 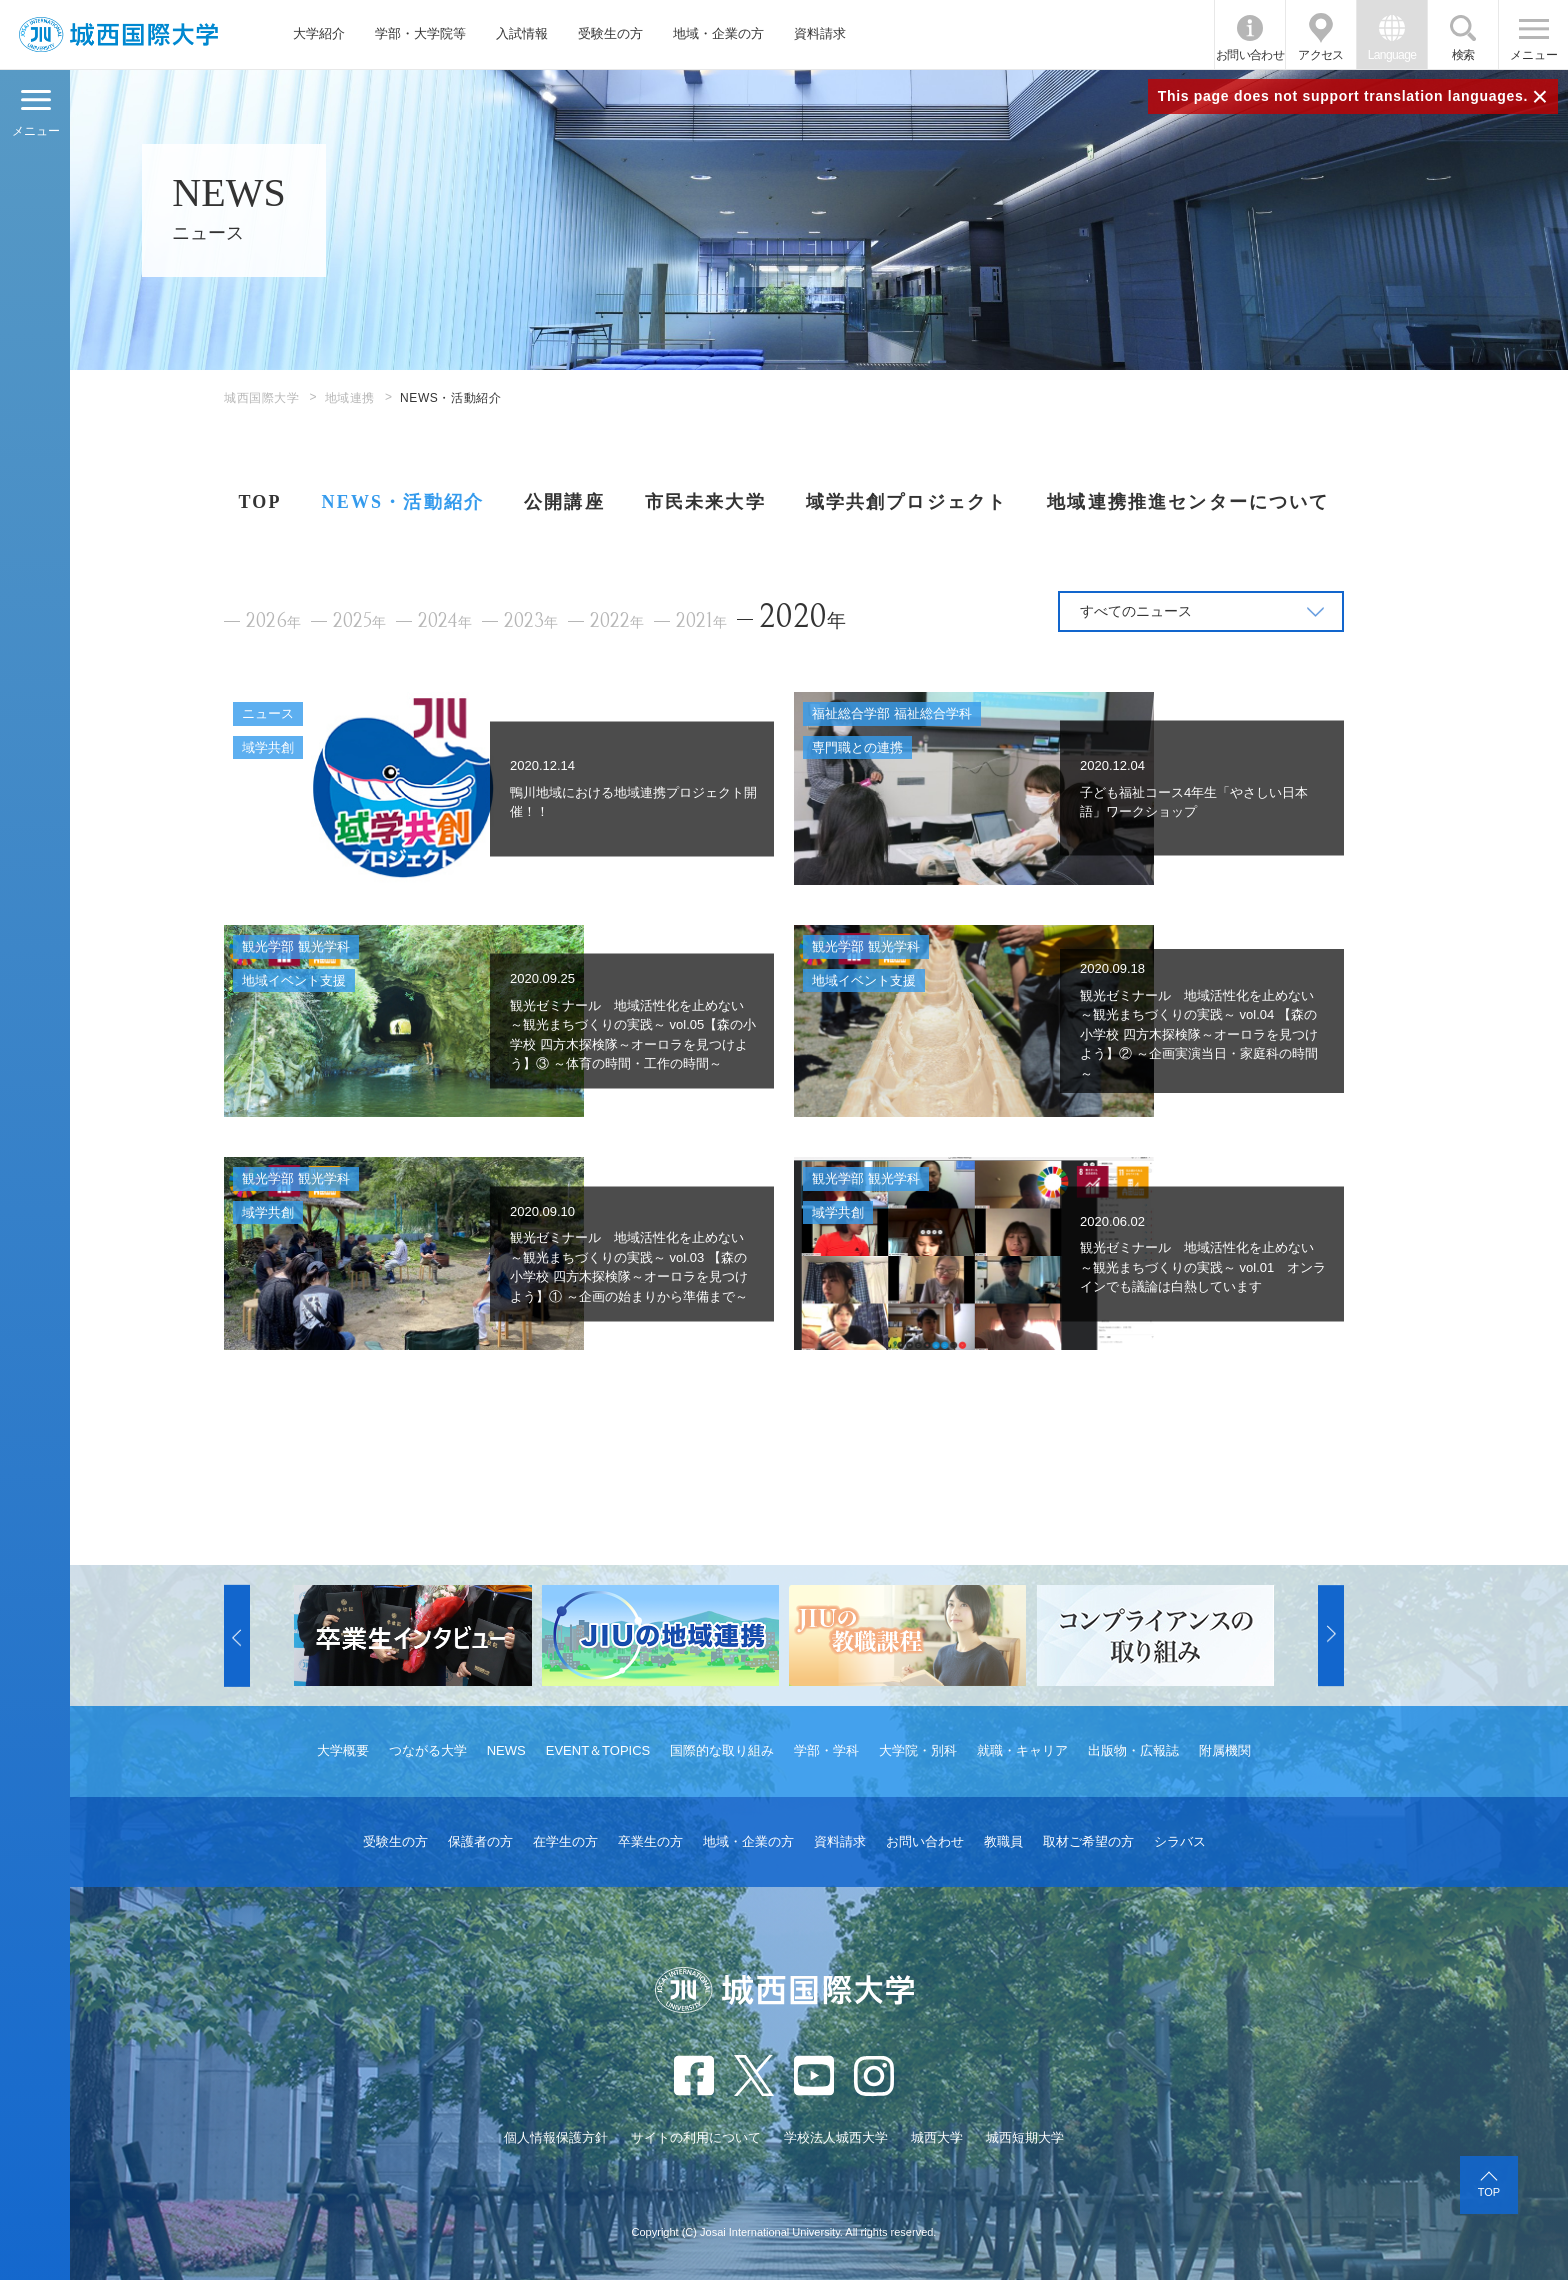 I want to click on TOP, so click(x=259, y=502).